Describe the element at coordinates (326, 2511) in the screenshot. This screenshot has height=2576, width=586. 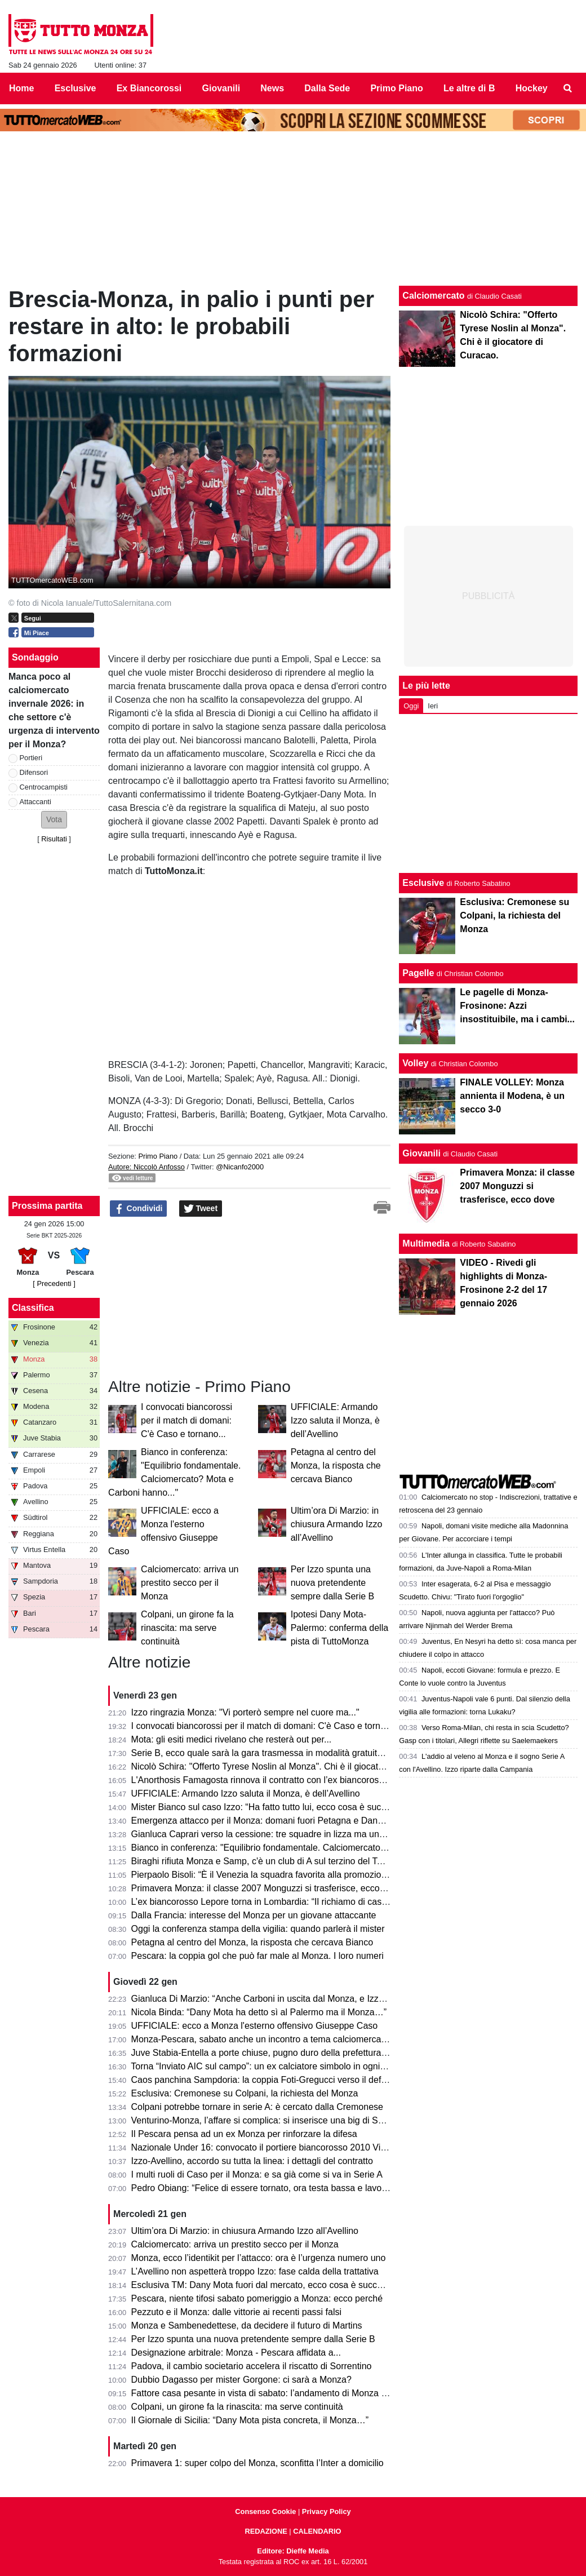
I see `Privacy Policy` at that location.